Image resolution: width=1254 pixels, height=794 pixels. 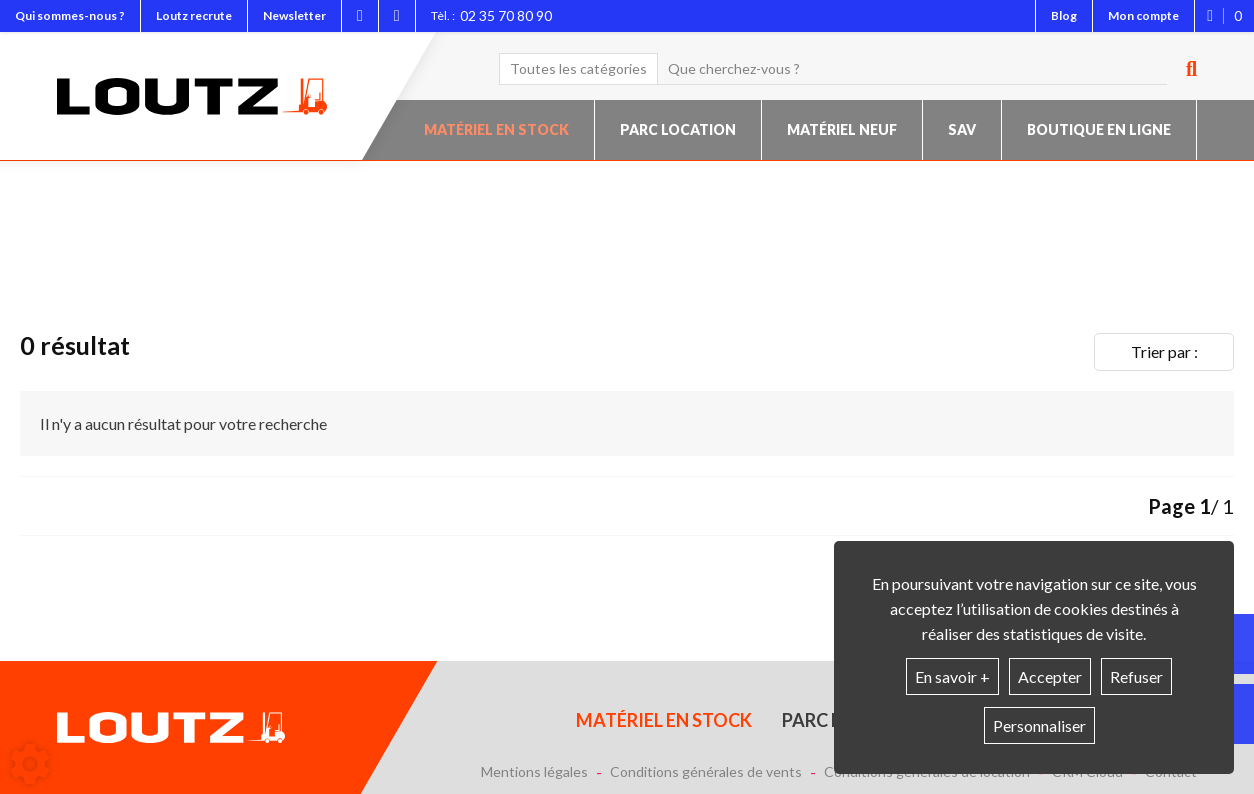 I want to click on Matériel neuf, so click(x=842, y=129).